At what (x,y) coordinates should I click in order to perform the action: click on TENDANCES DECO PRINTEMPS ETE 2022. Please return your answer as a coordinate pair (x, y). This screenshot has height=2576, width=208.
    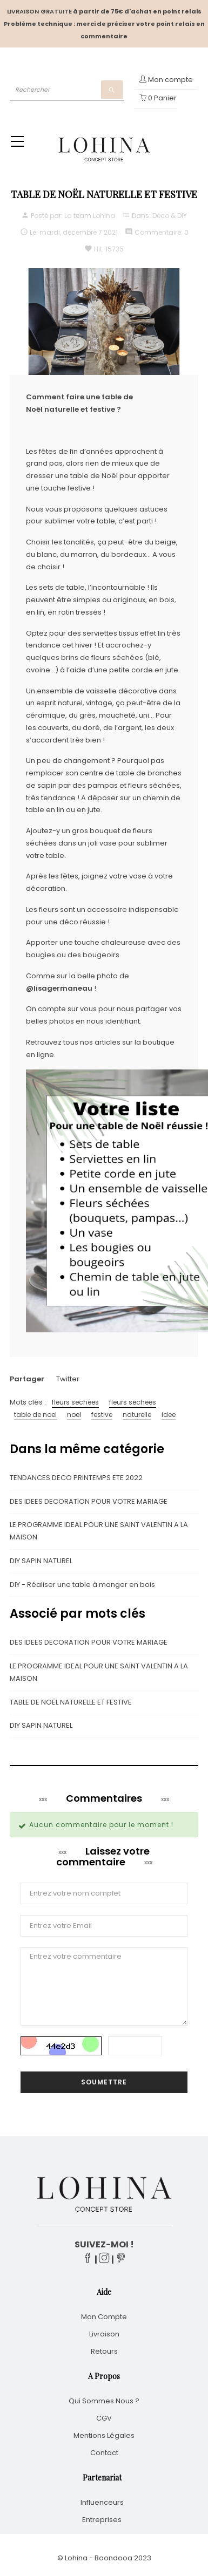
    Looking at the image, I should click on (76, 1478).